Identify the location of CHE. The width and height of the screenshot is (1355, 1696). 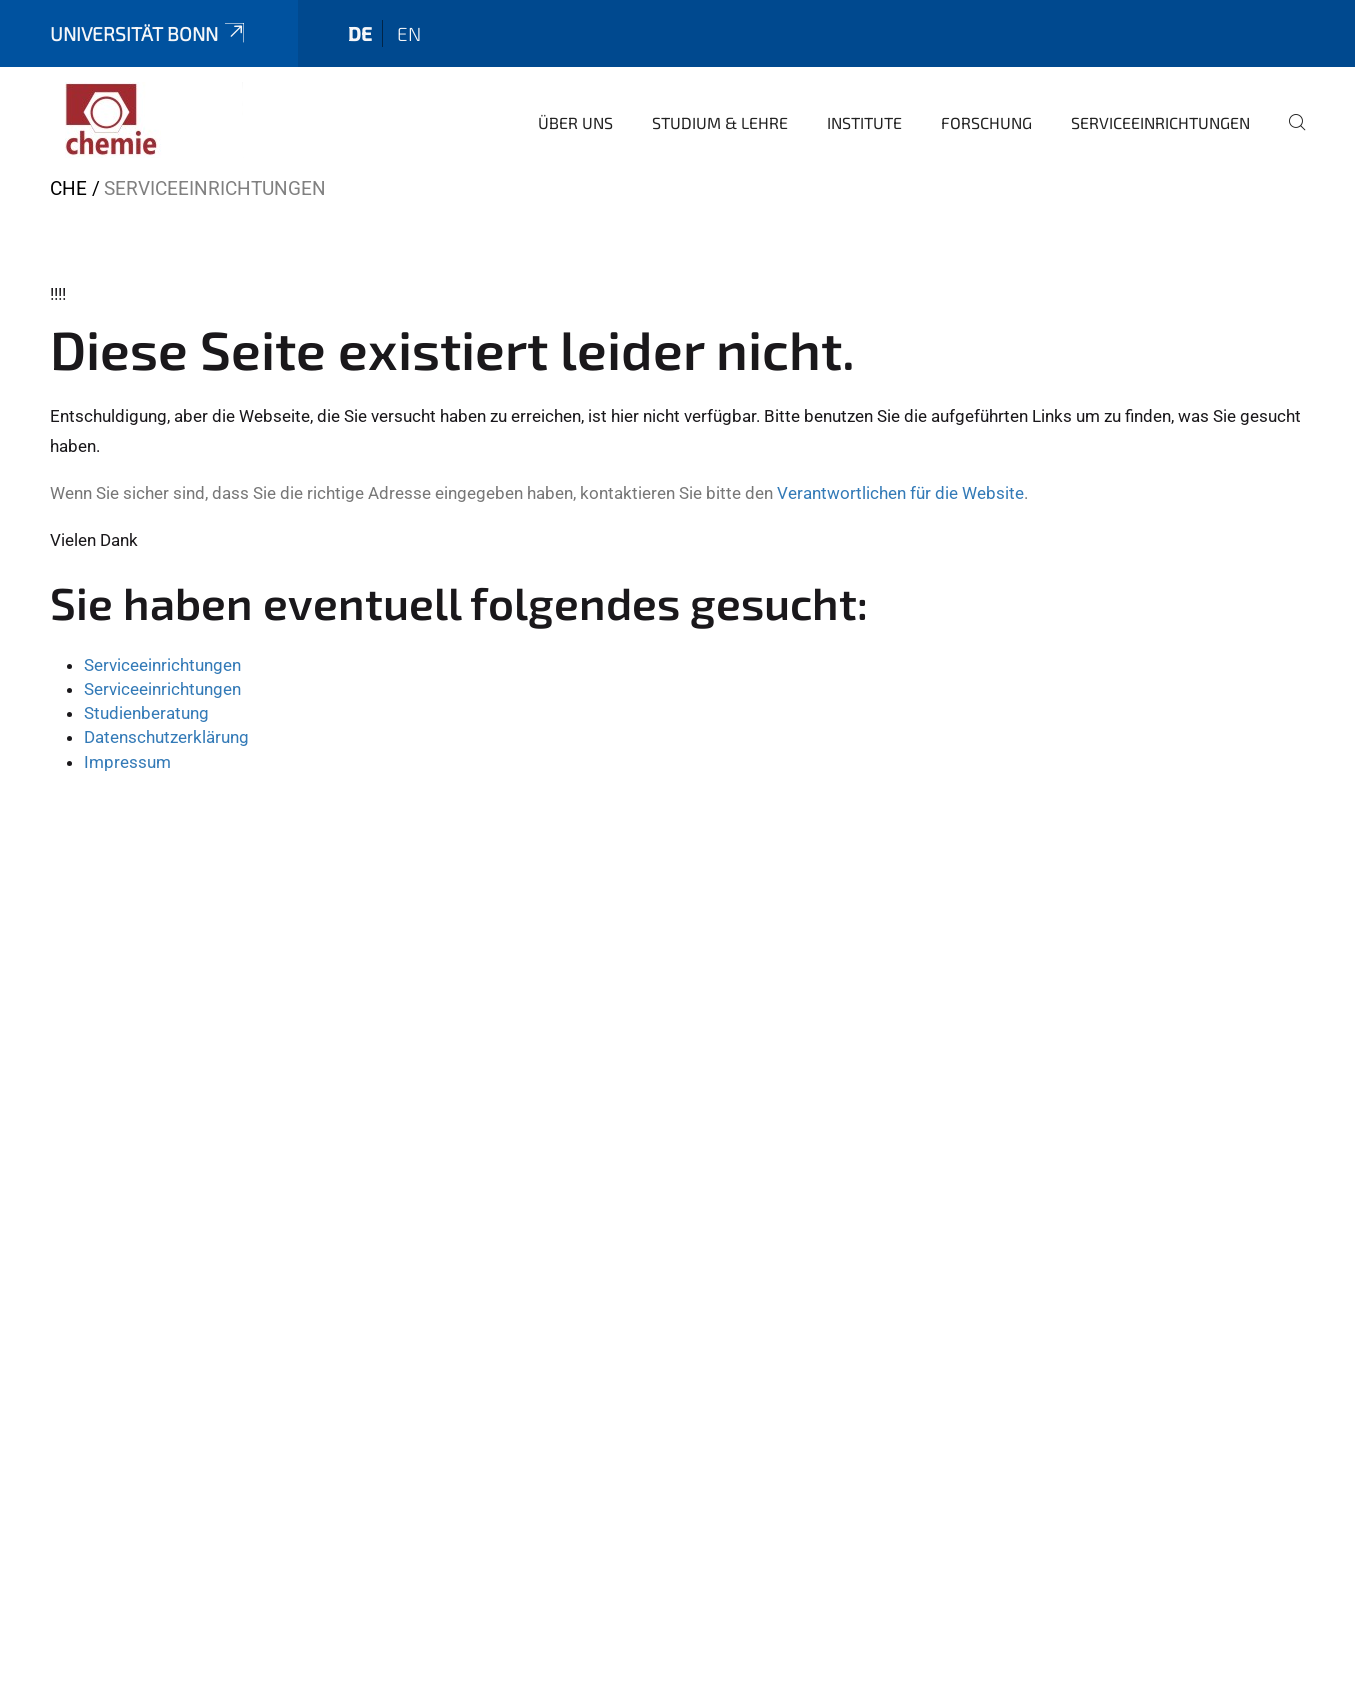
(68, 188).